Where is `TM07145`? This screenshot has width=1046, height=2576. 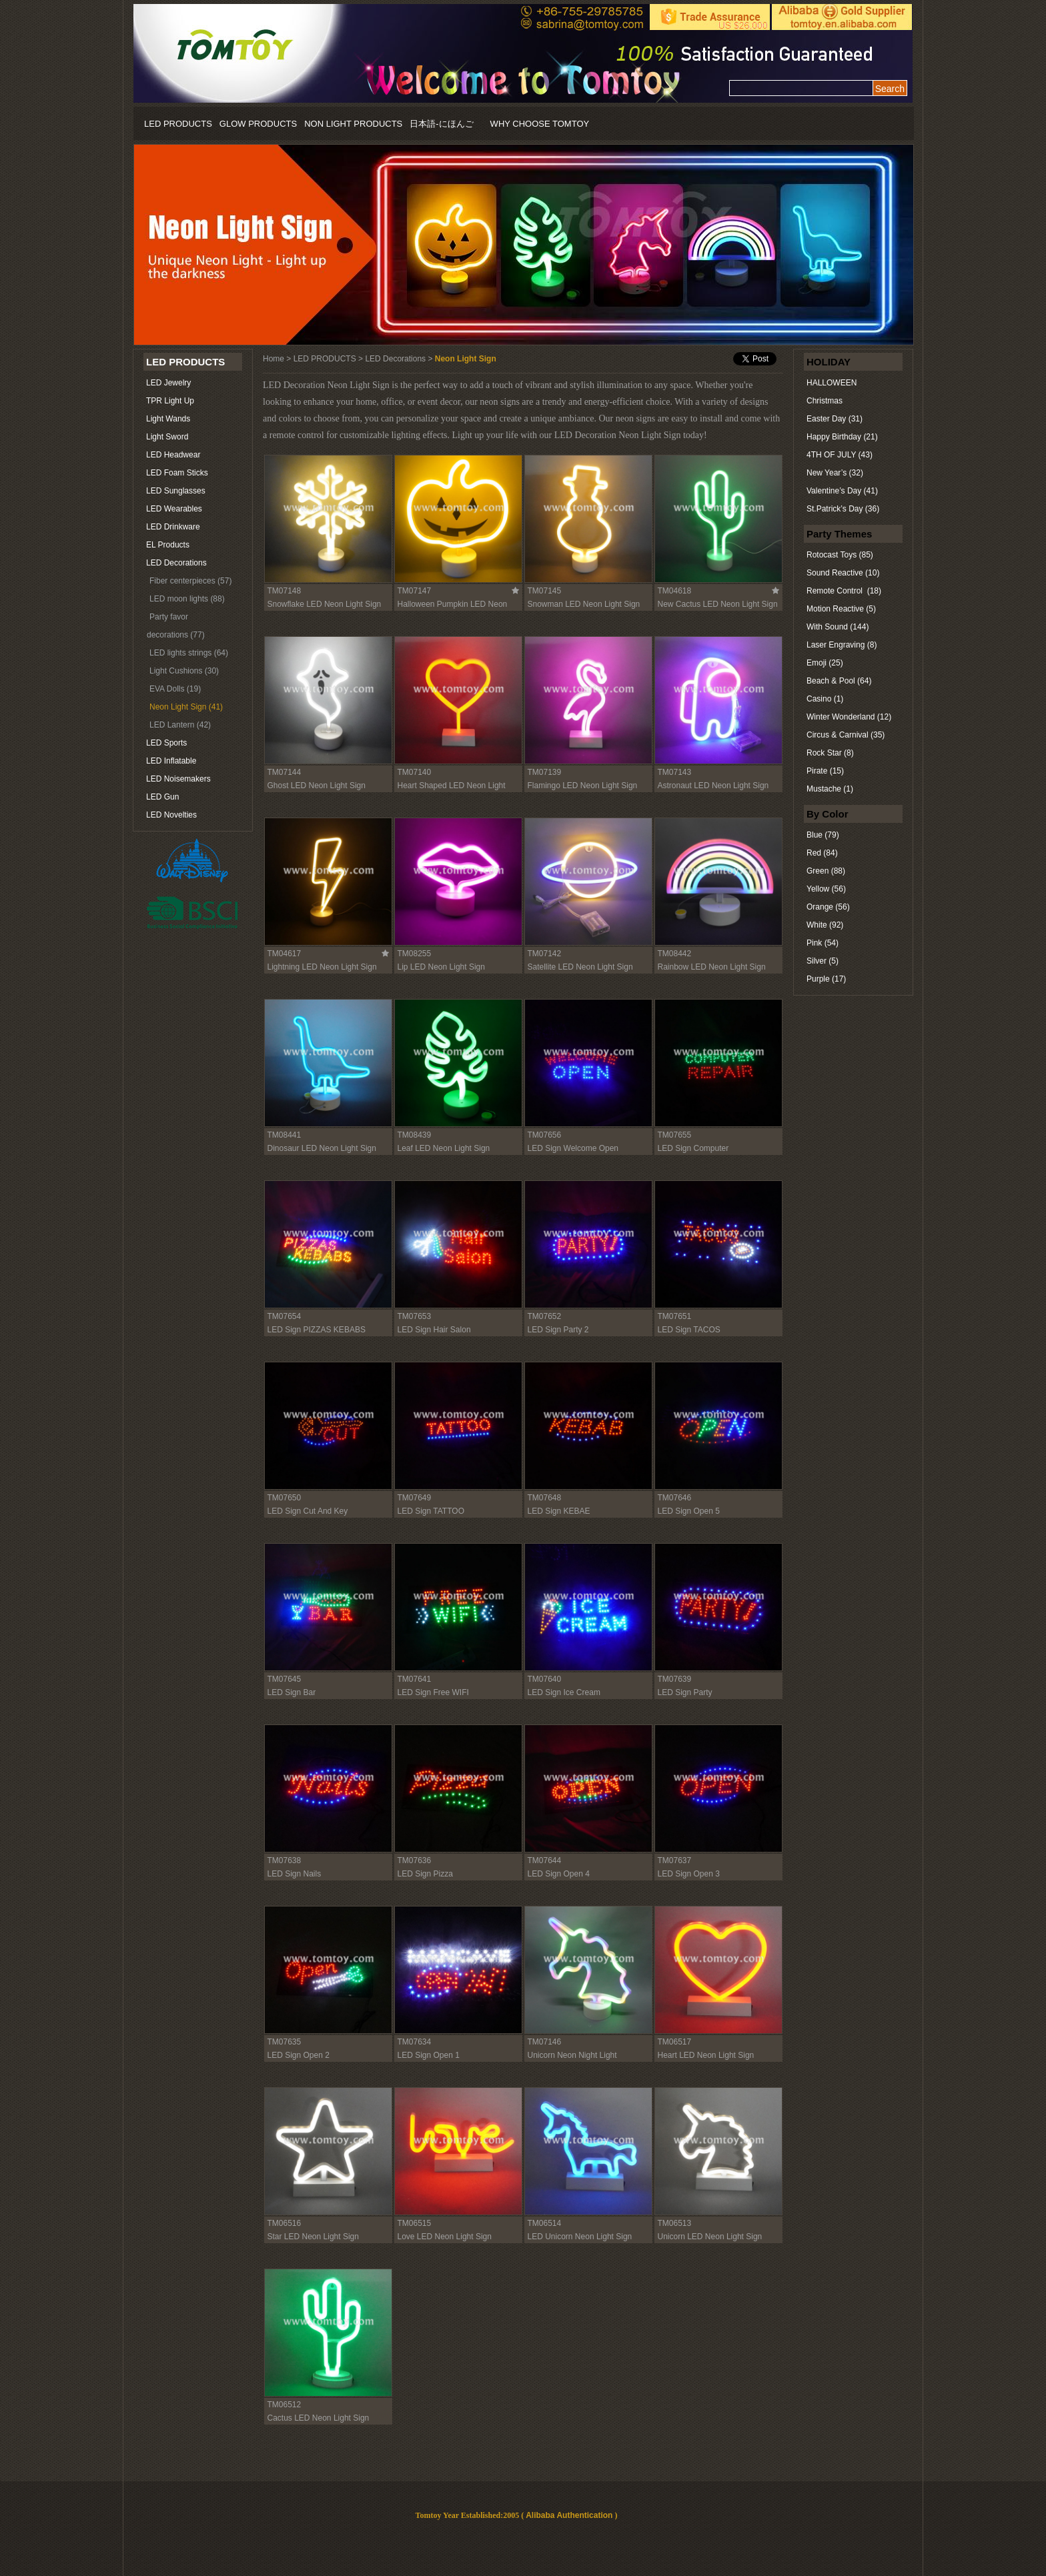
TM07145 is located at coordinates (545, 590).